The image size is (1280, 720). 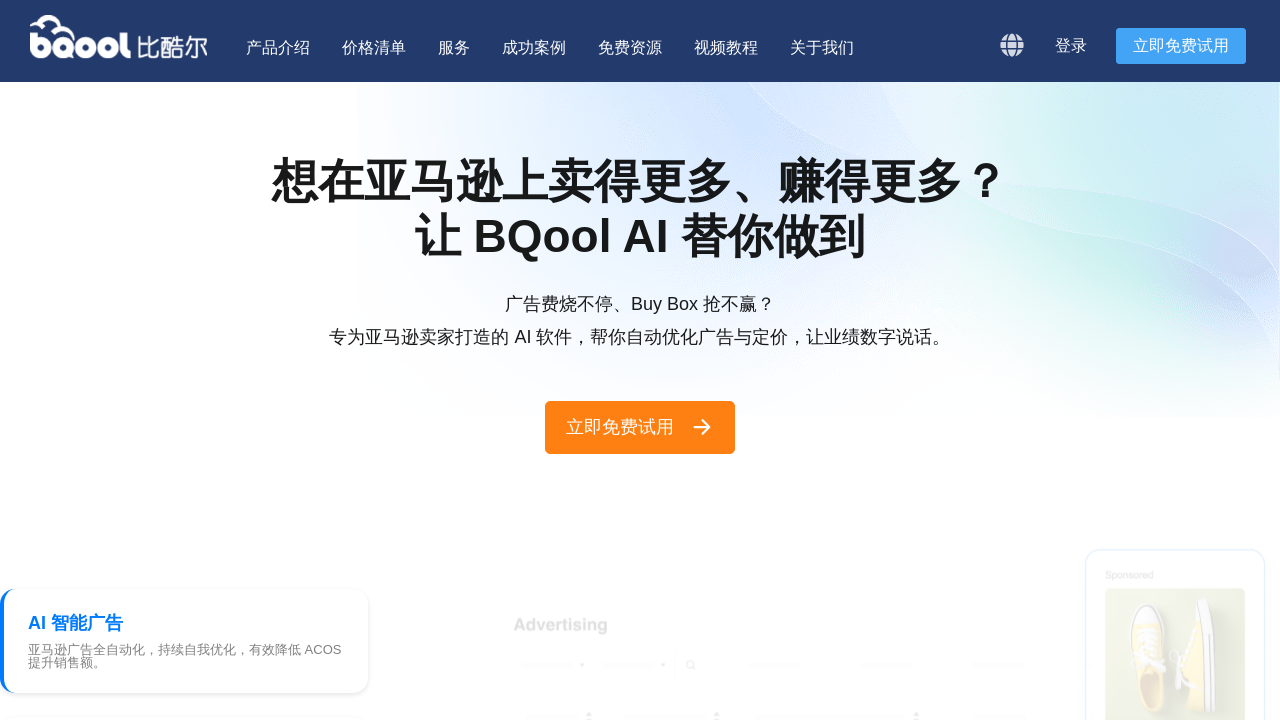 What do you see at coordinates (1181, 45) in the screenshot?
I see `立即免费试用` at bounding box center [1181, 45].